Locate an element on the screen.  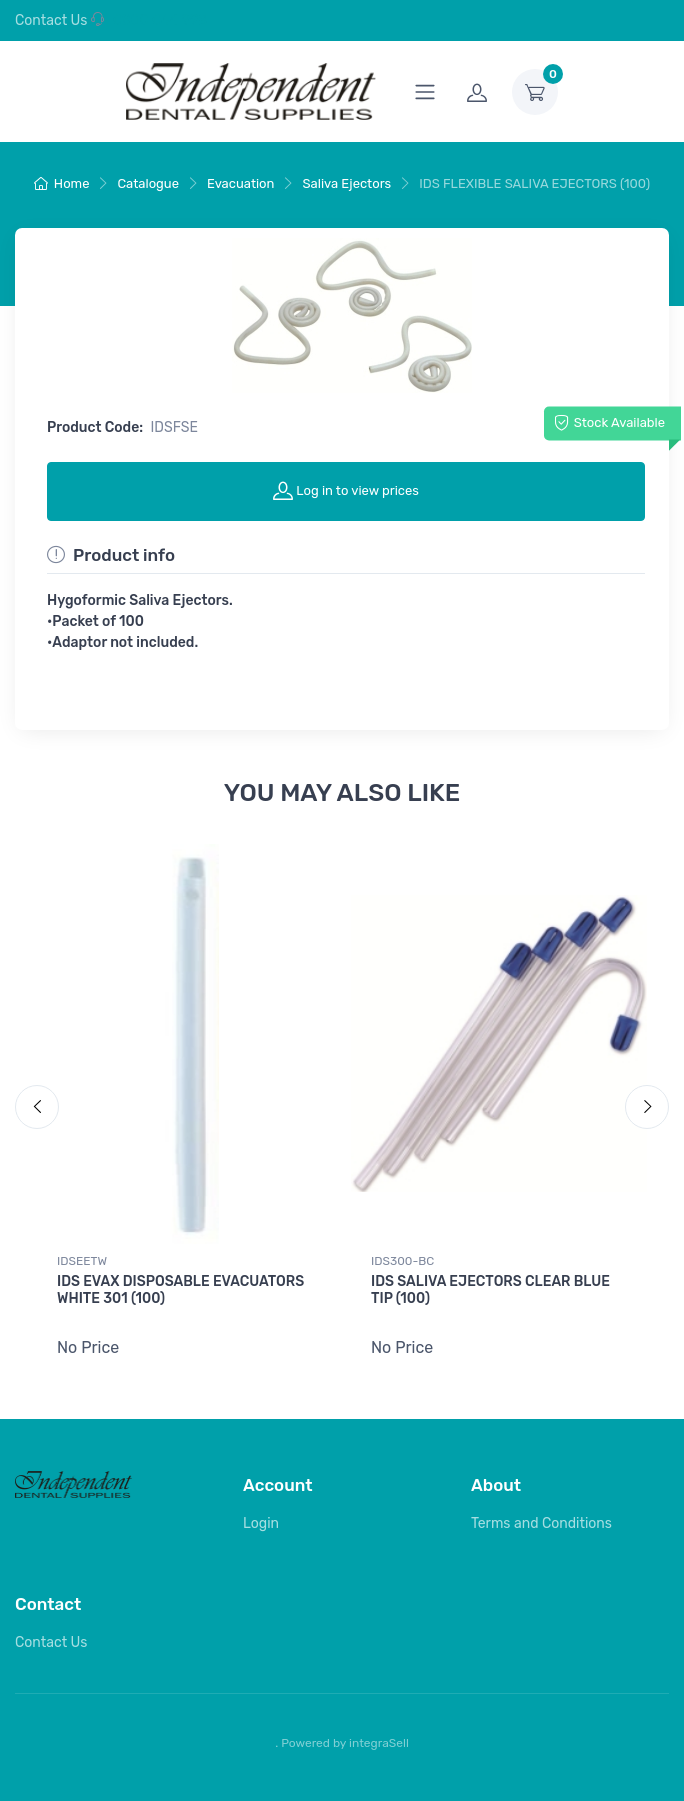
Evacuation is located at coordinates (241, 183).